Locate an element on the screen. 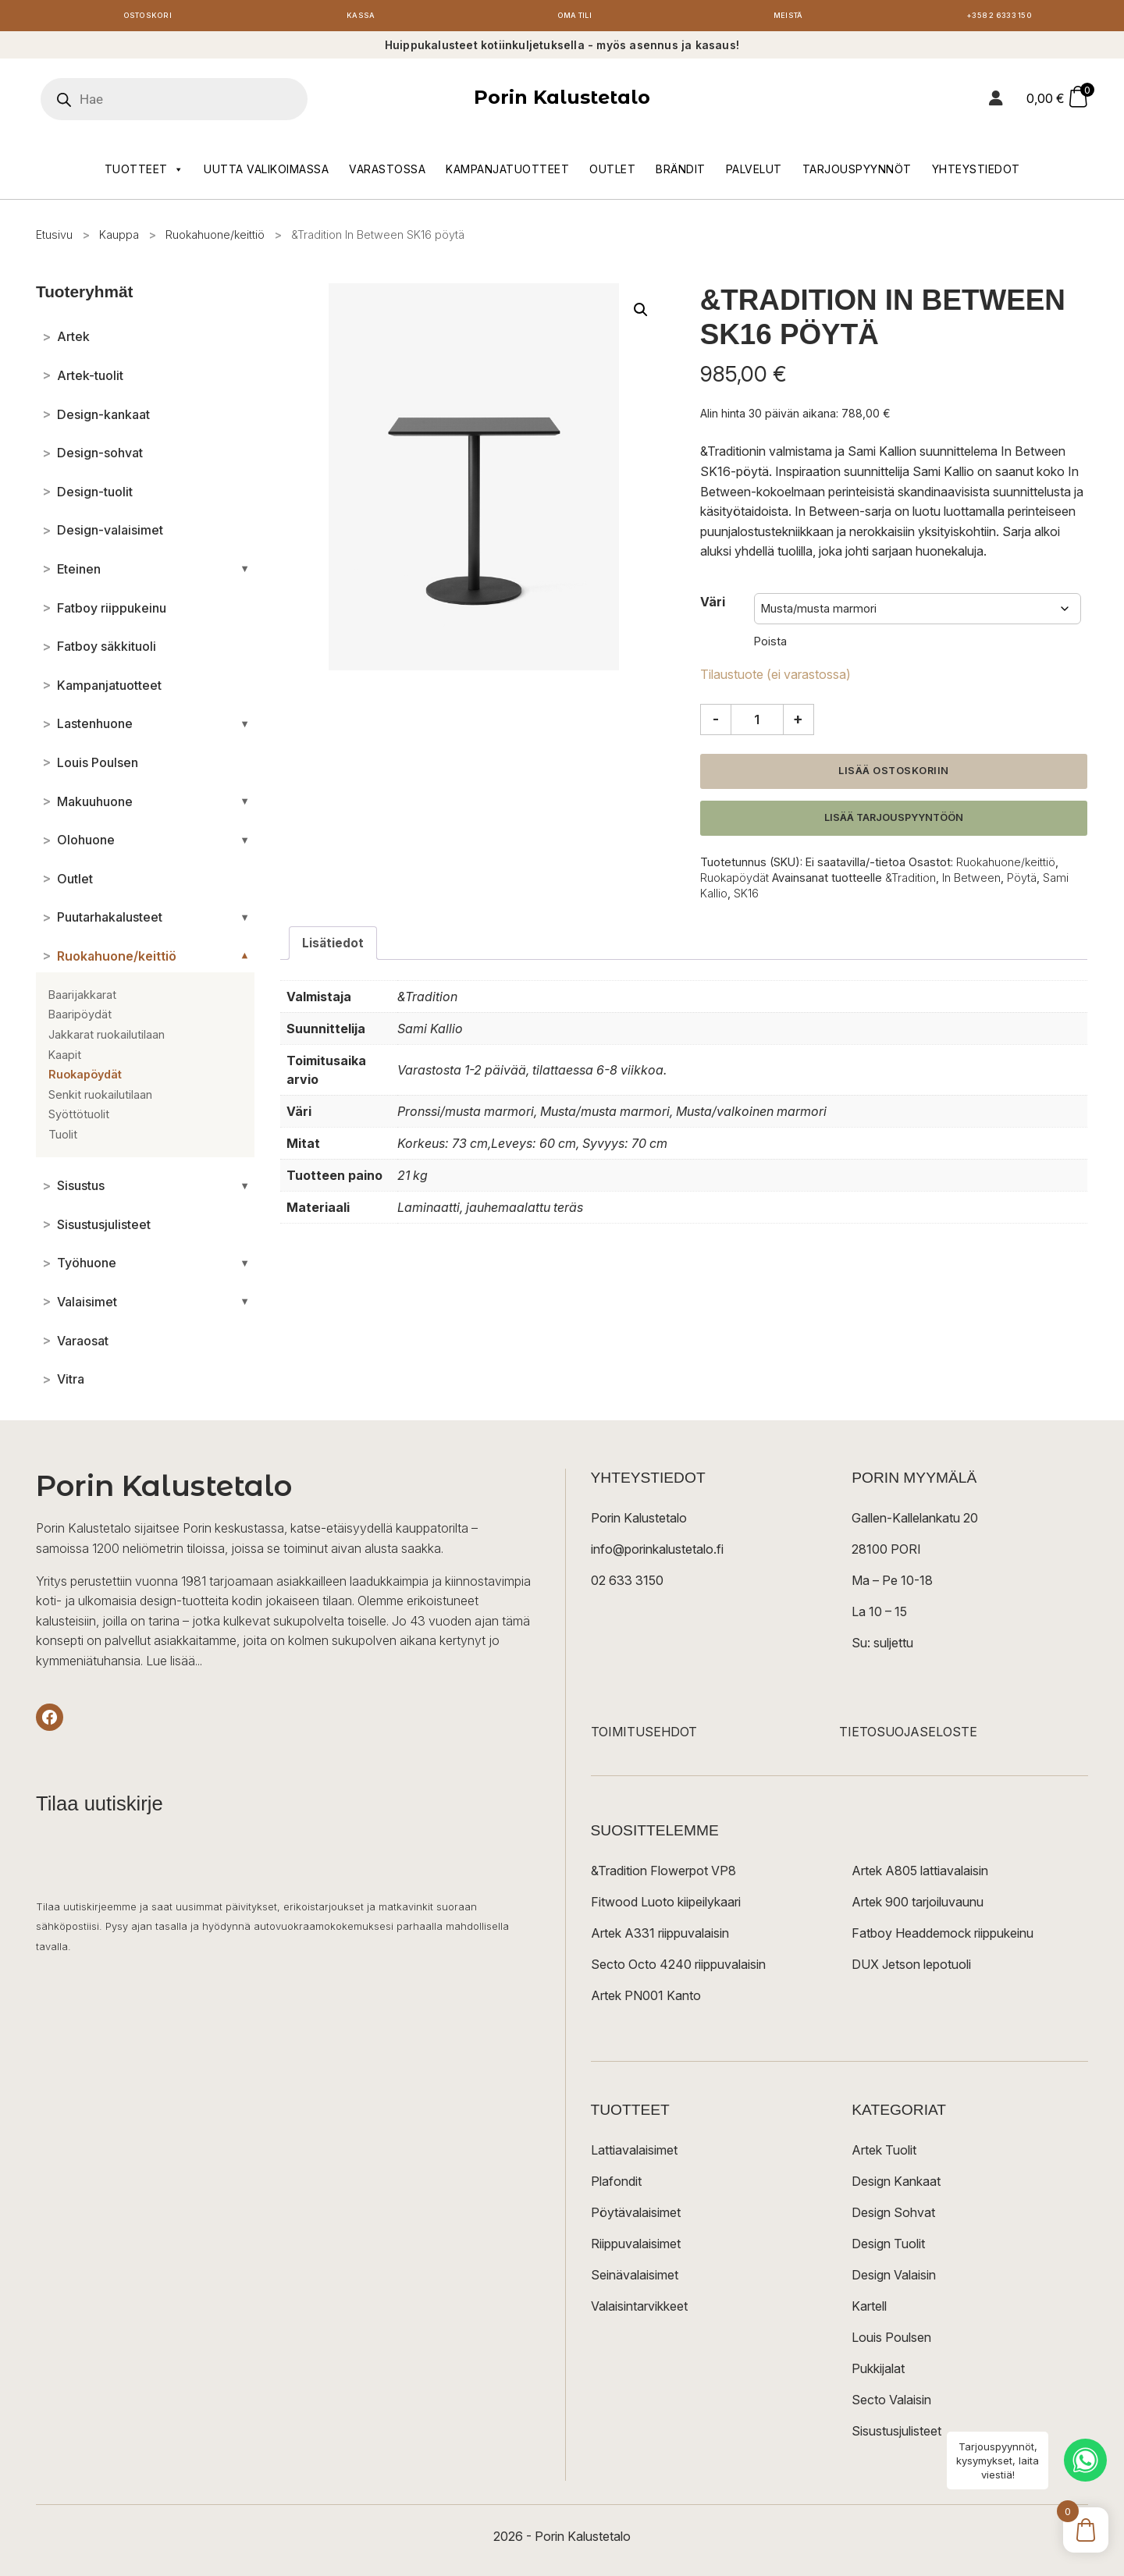 This screenshot has height=2576, width=1124. [Tuotemäärä] is located at coordinates (757, 723).